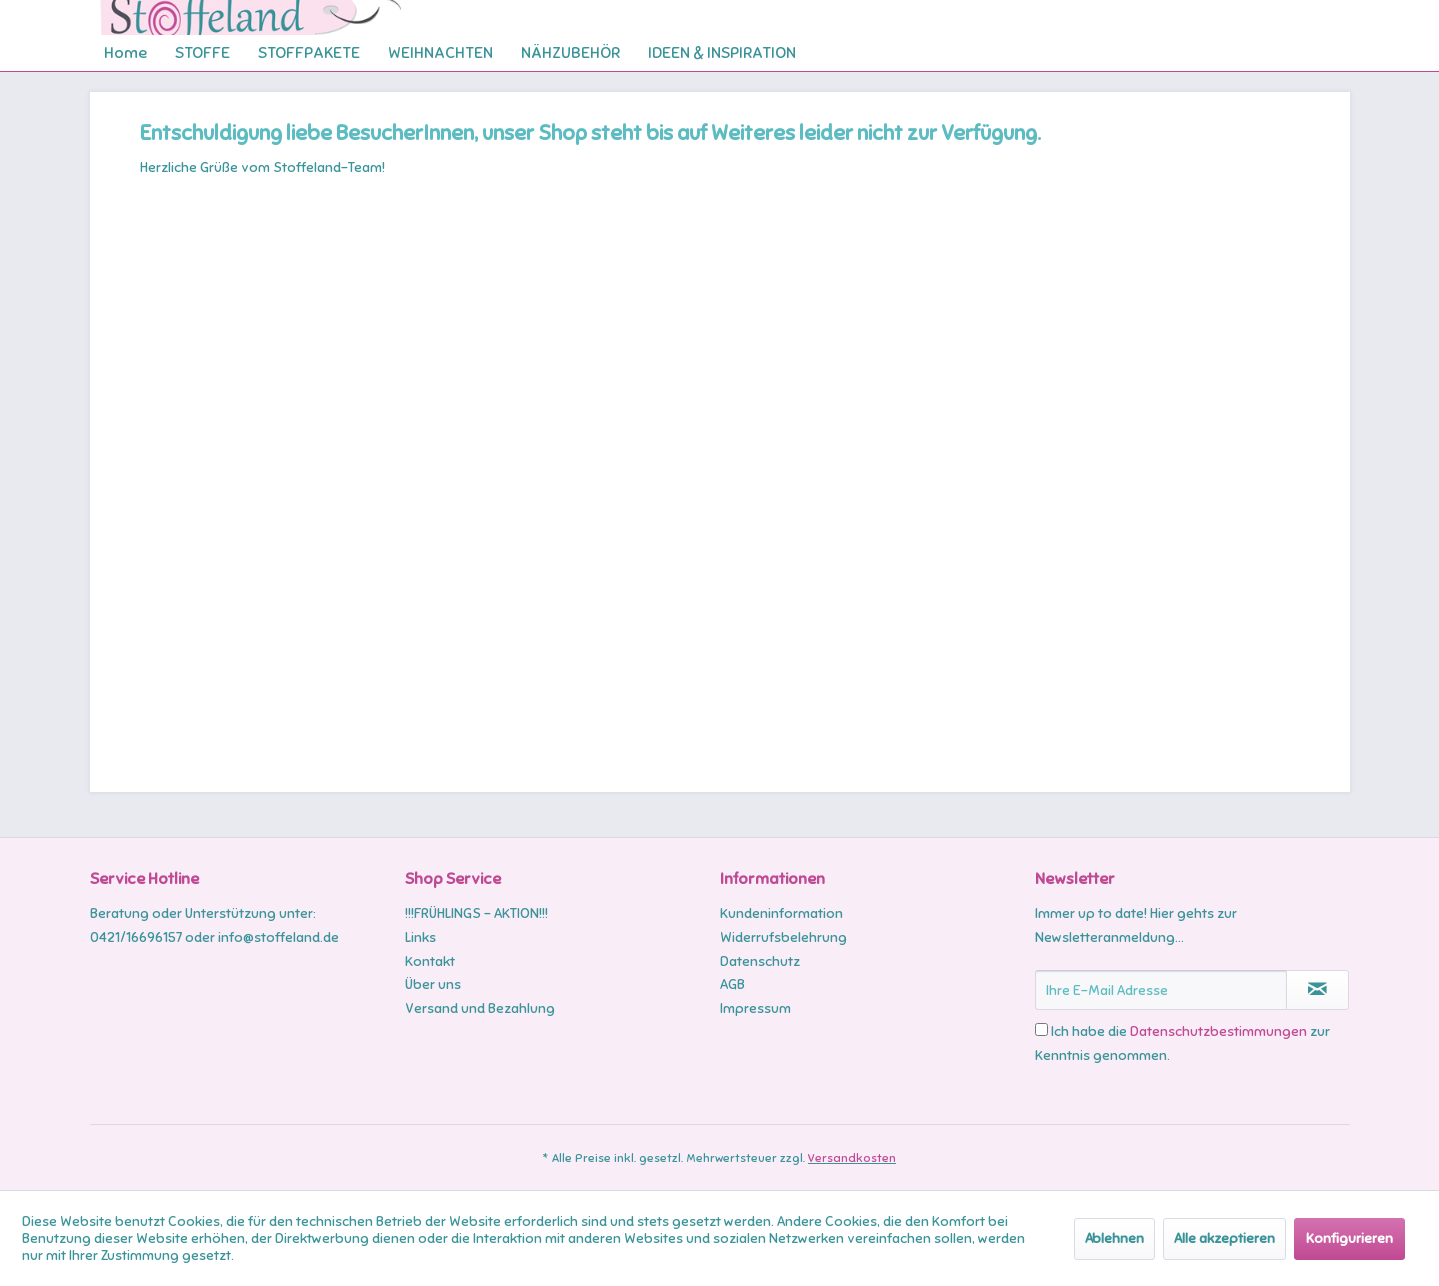 The height and width of the screenshot is (1286, 1439). Describe the element at coordinates (570, 53) in the screenshot. I see `[NÄHZUBEHÖR]` at that location.